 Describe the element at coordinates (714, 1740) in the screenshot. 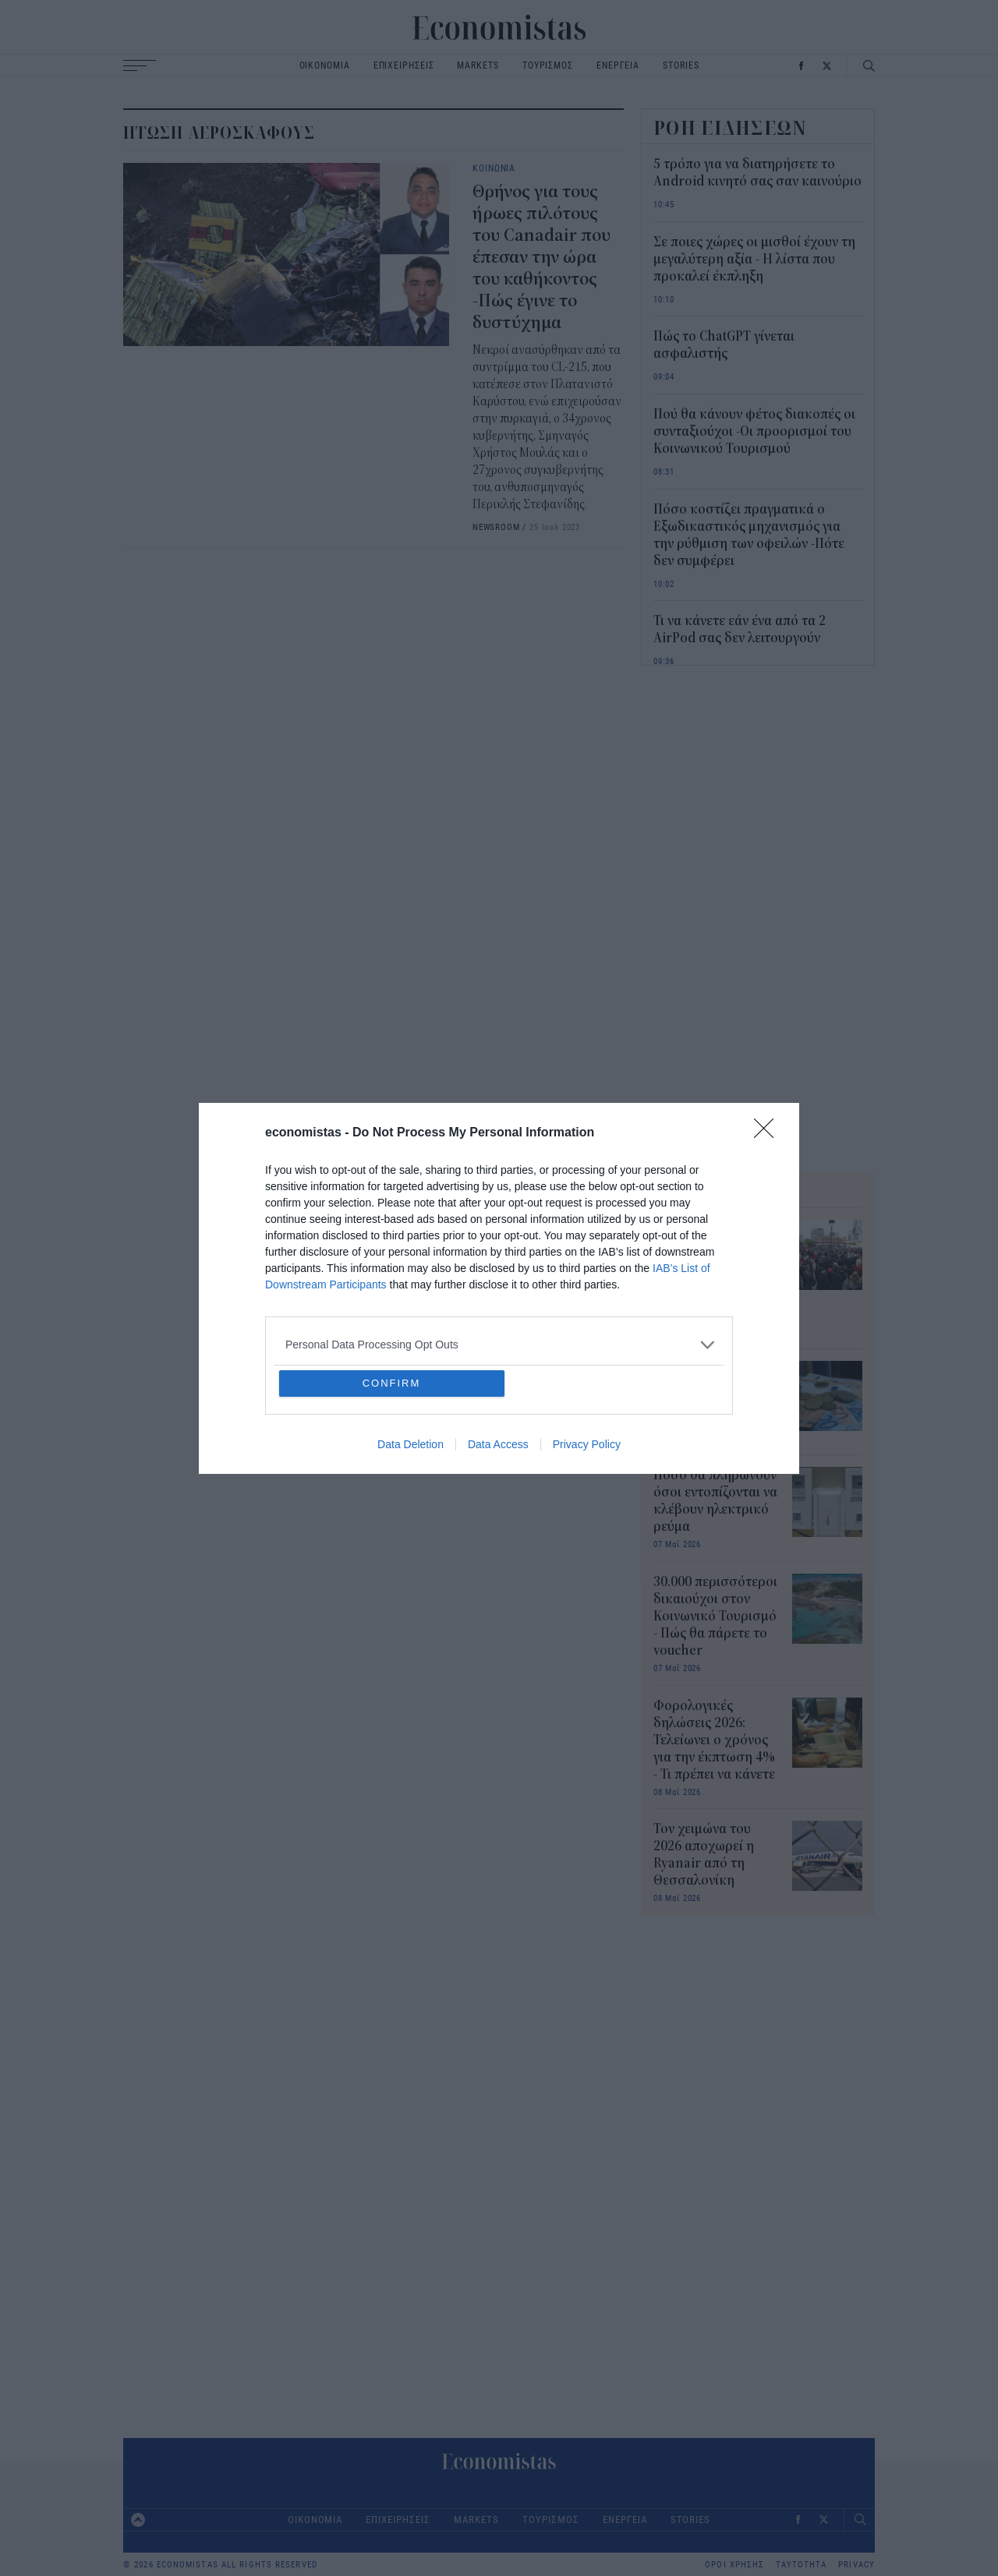

I see `Φορολογικές δηλώσεις 2026: Τελείωνει ο χρόνος για την έκπτωση 4% - Τι πρέπει να κάνετε` at that location.